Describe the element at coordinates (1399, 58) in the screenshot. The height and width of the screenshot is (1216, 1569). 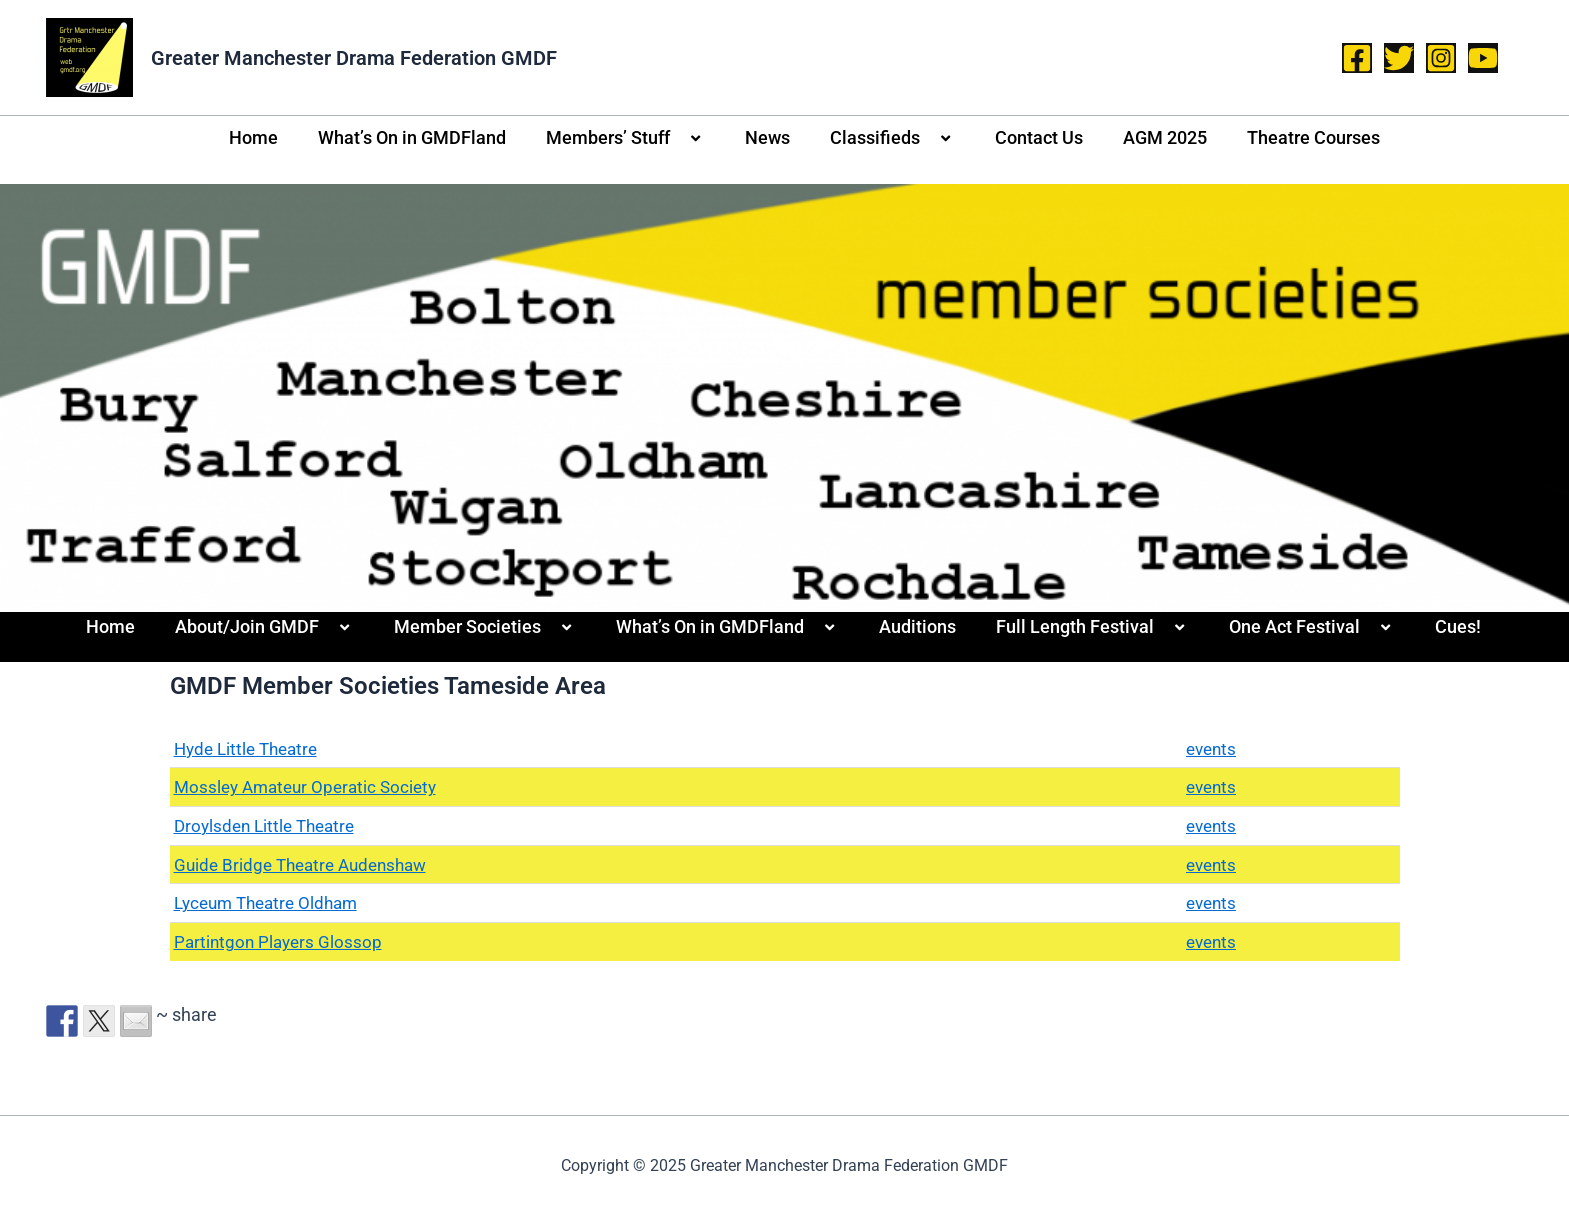
I see `[Twitter]` at that location.